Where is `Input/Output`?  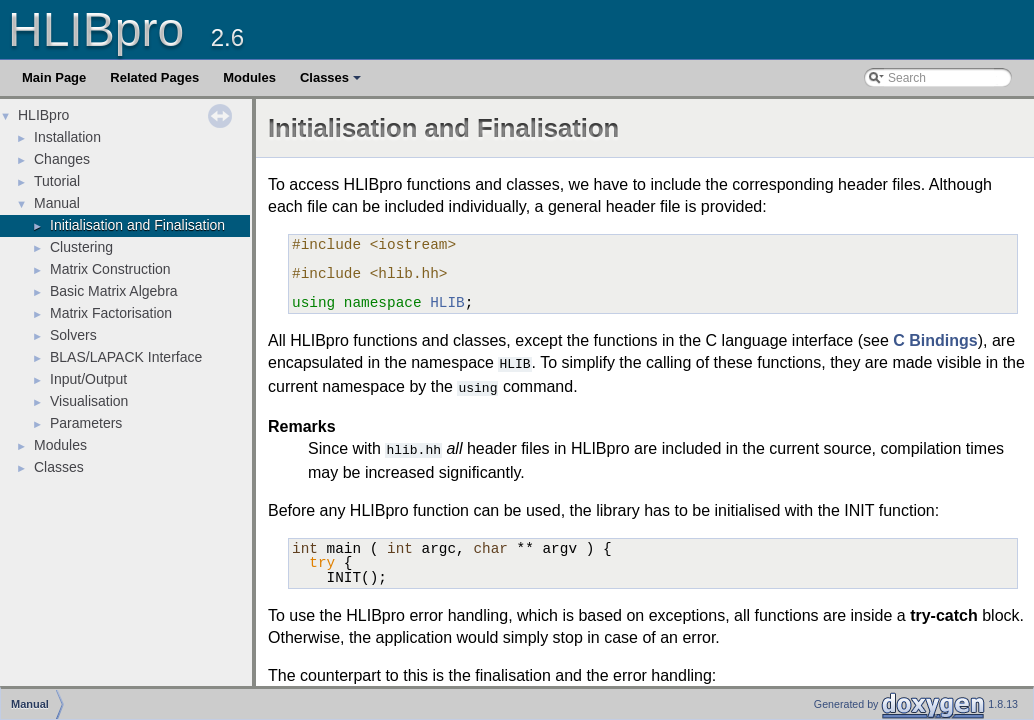 Input/Output is located at coordinates (88, 379).